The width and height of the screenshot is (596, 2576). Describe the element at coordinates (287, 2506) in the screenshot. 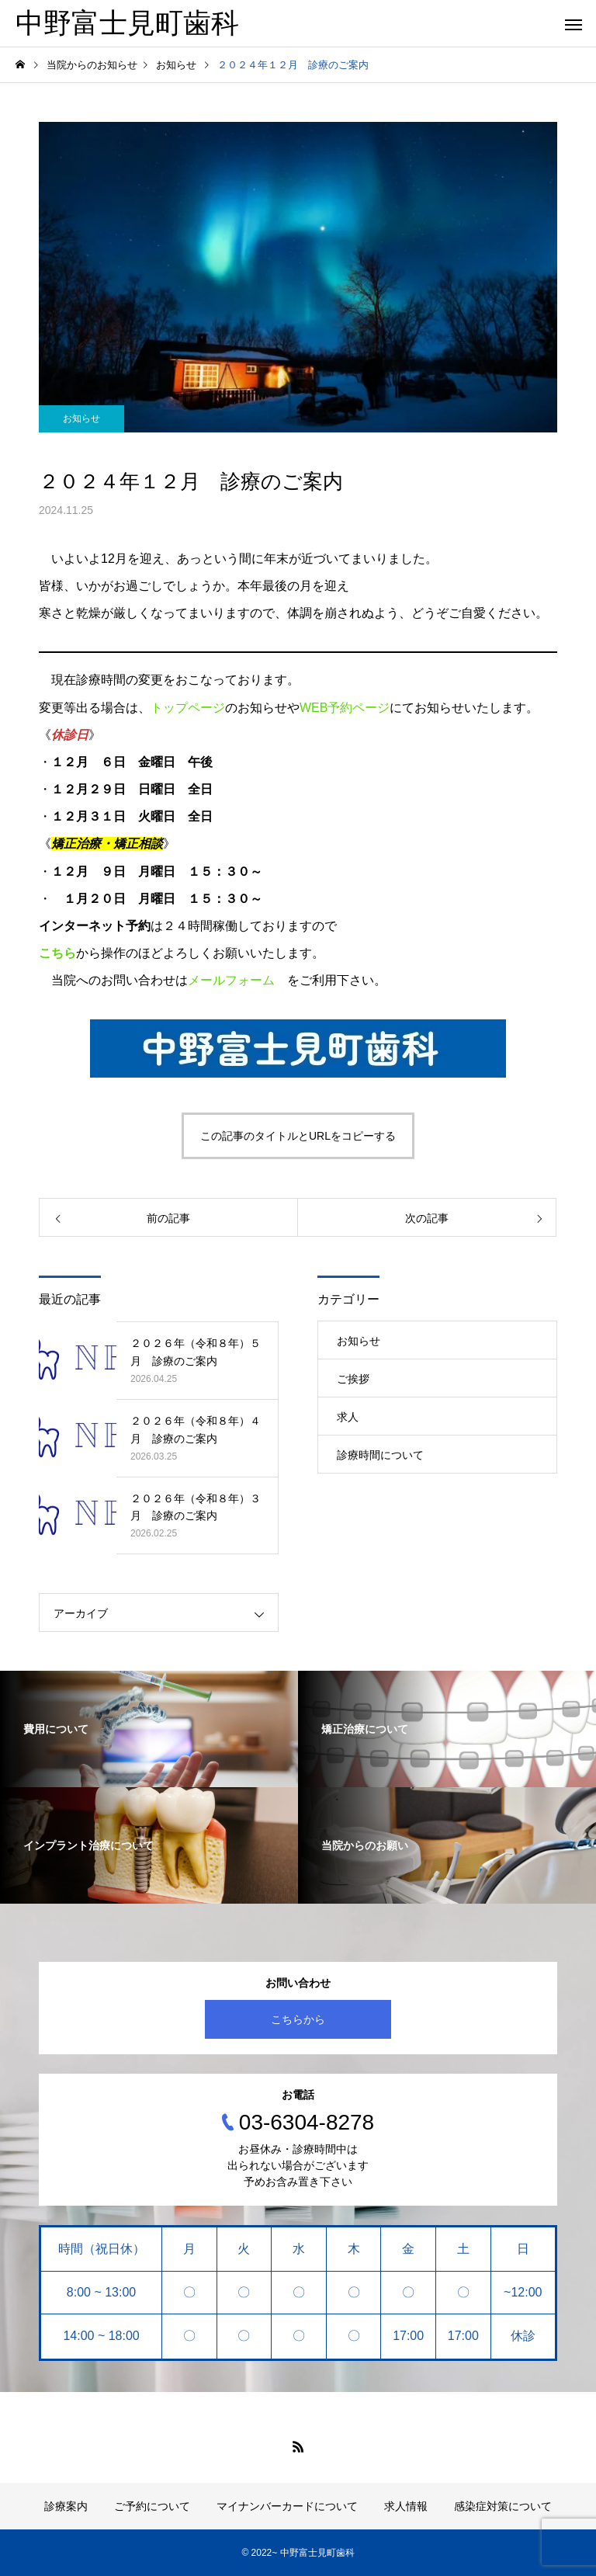

I see `マイナンバーカードについて` at that location.